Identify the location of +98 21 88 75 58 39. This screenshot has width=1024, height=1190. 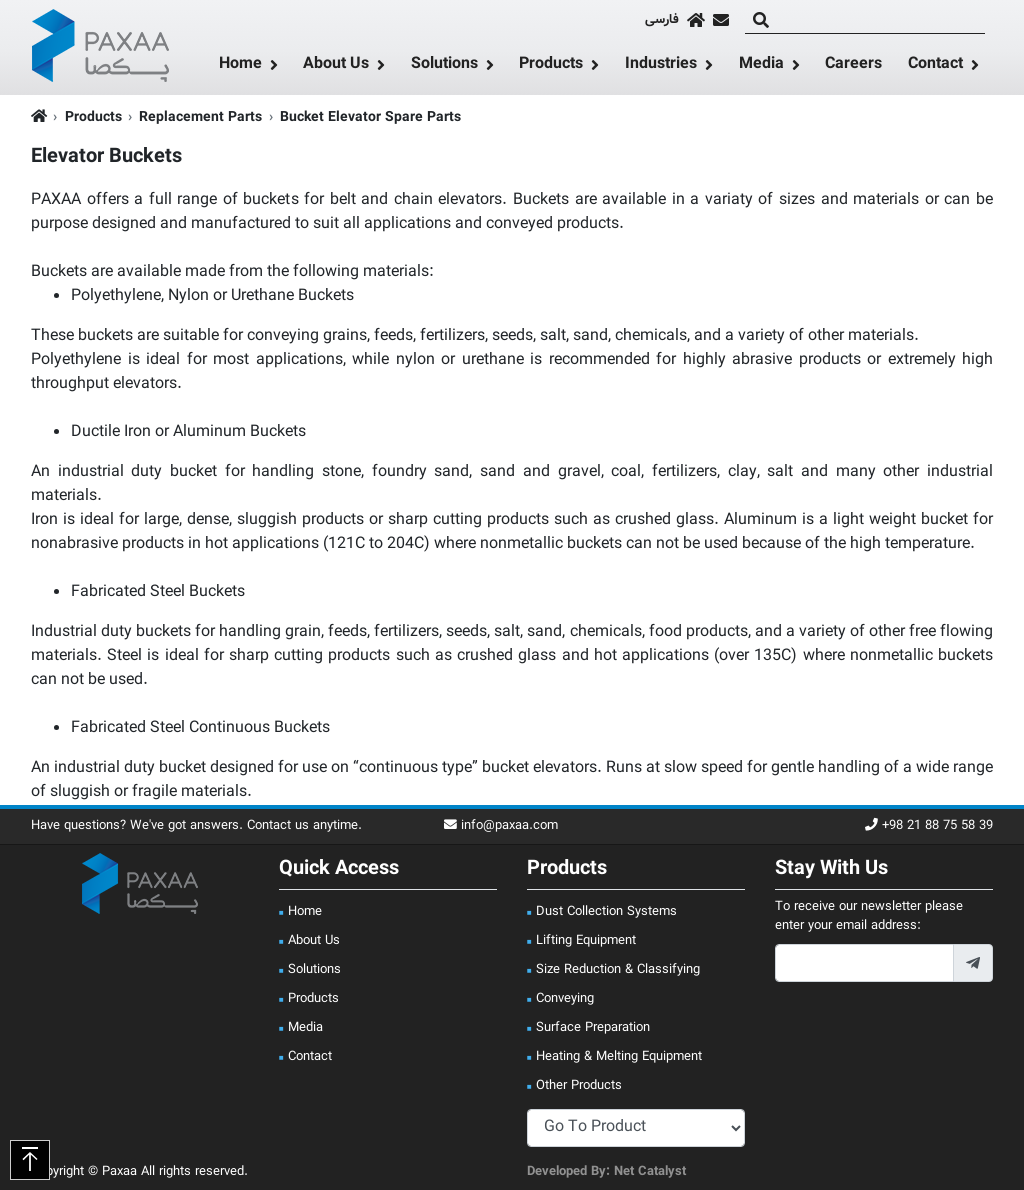
(929, 826).